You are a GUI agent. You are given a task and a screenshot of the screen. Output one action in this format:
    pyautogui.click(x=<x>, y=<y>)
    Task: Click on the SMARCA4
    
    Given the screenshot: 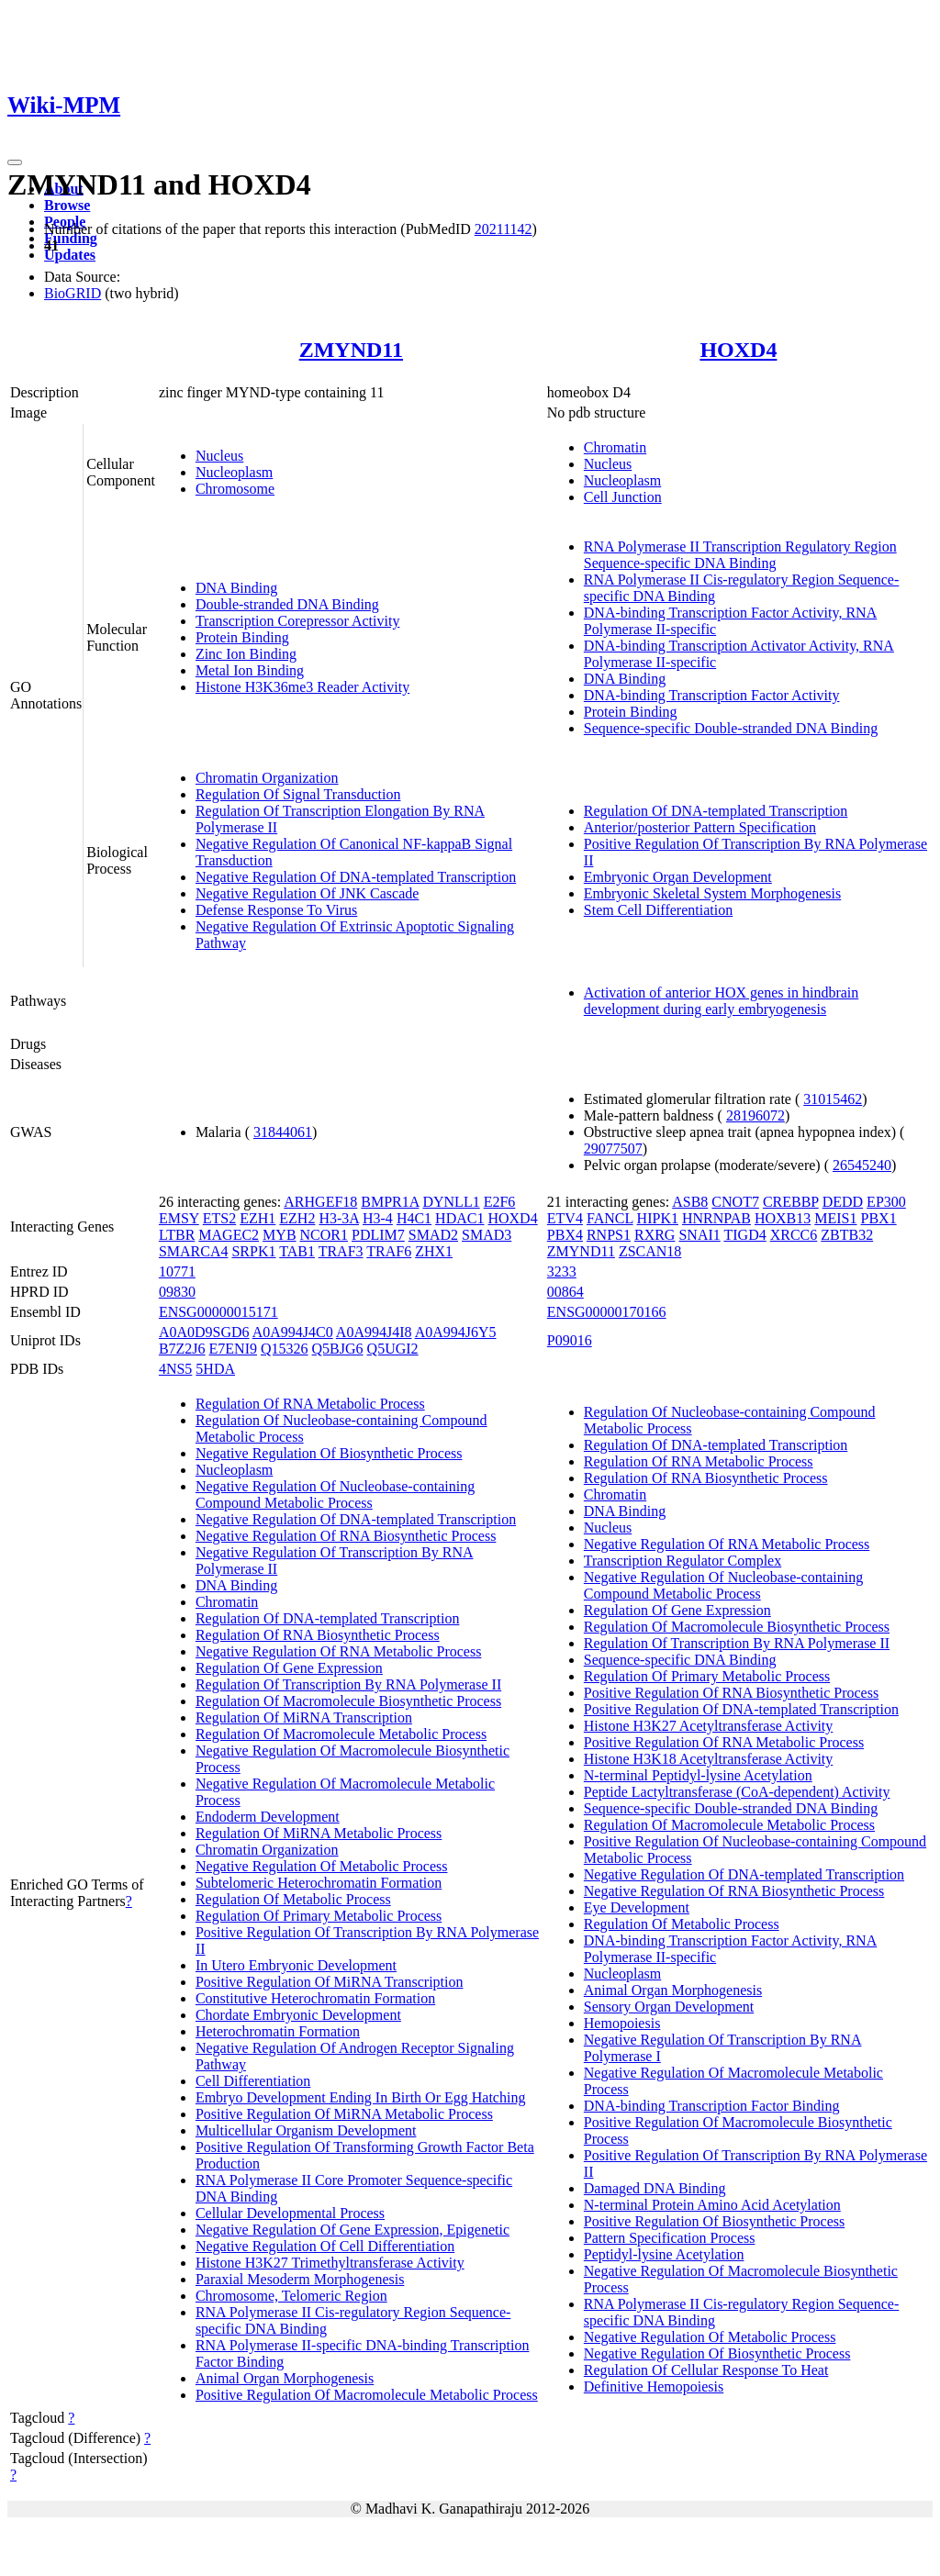 What is the action you would take?
    pyautogui.click(x=194, y=1251)
    